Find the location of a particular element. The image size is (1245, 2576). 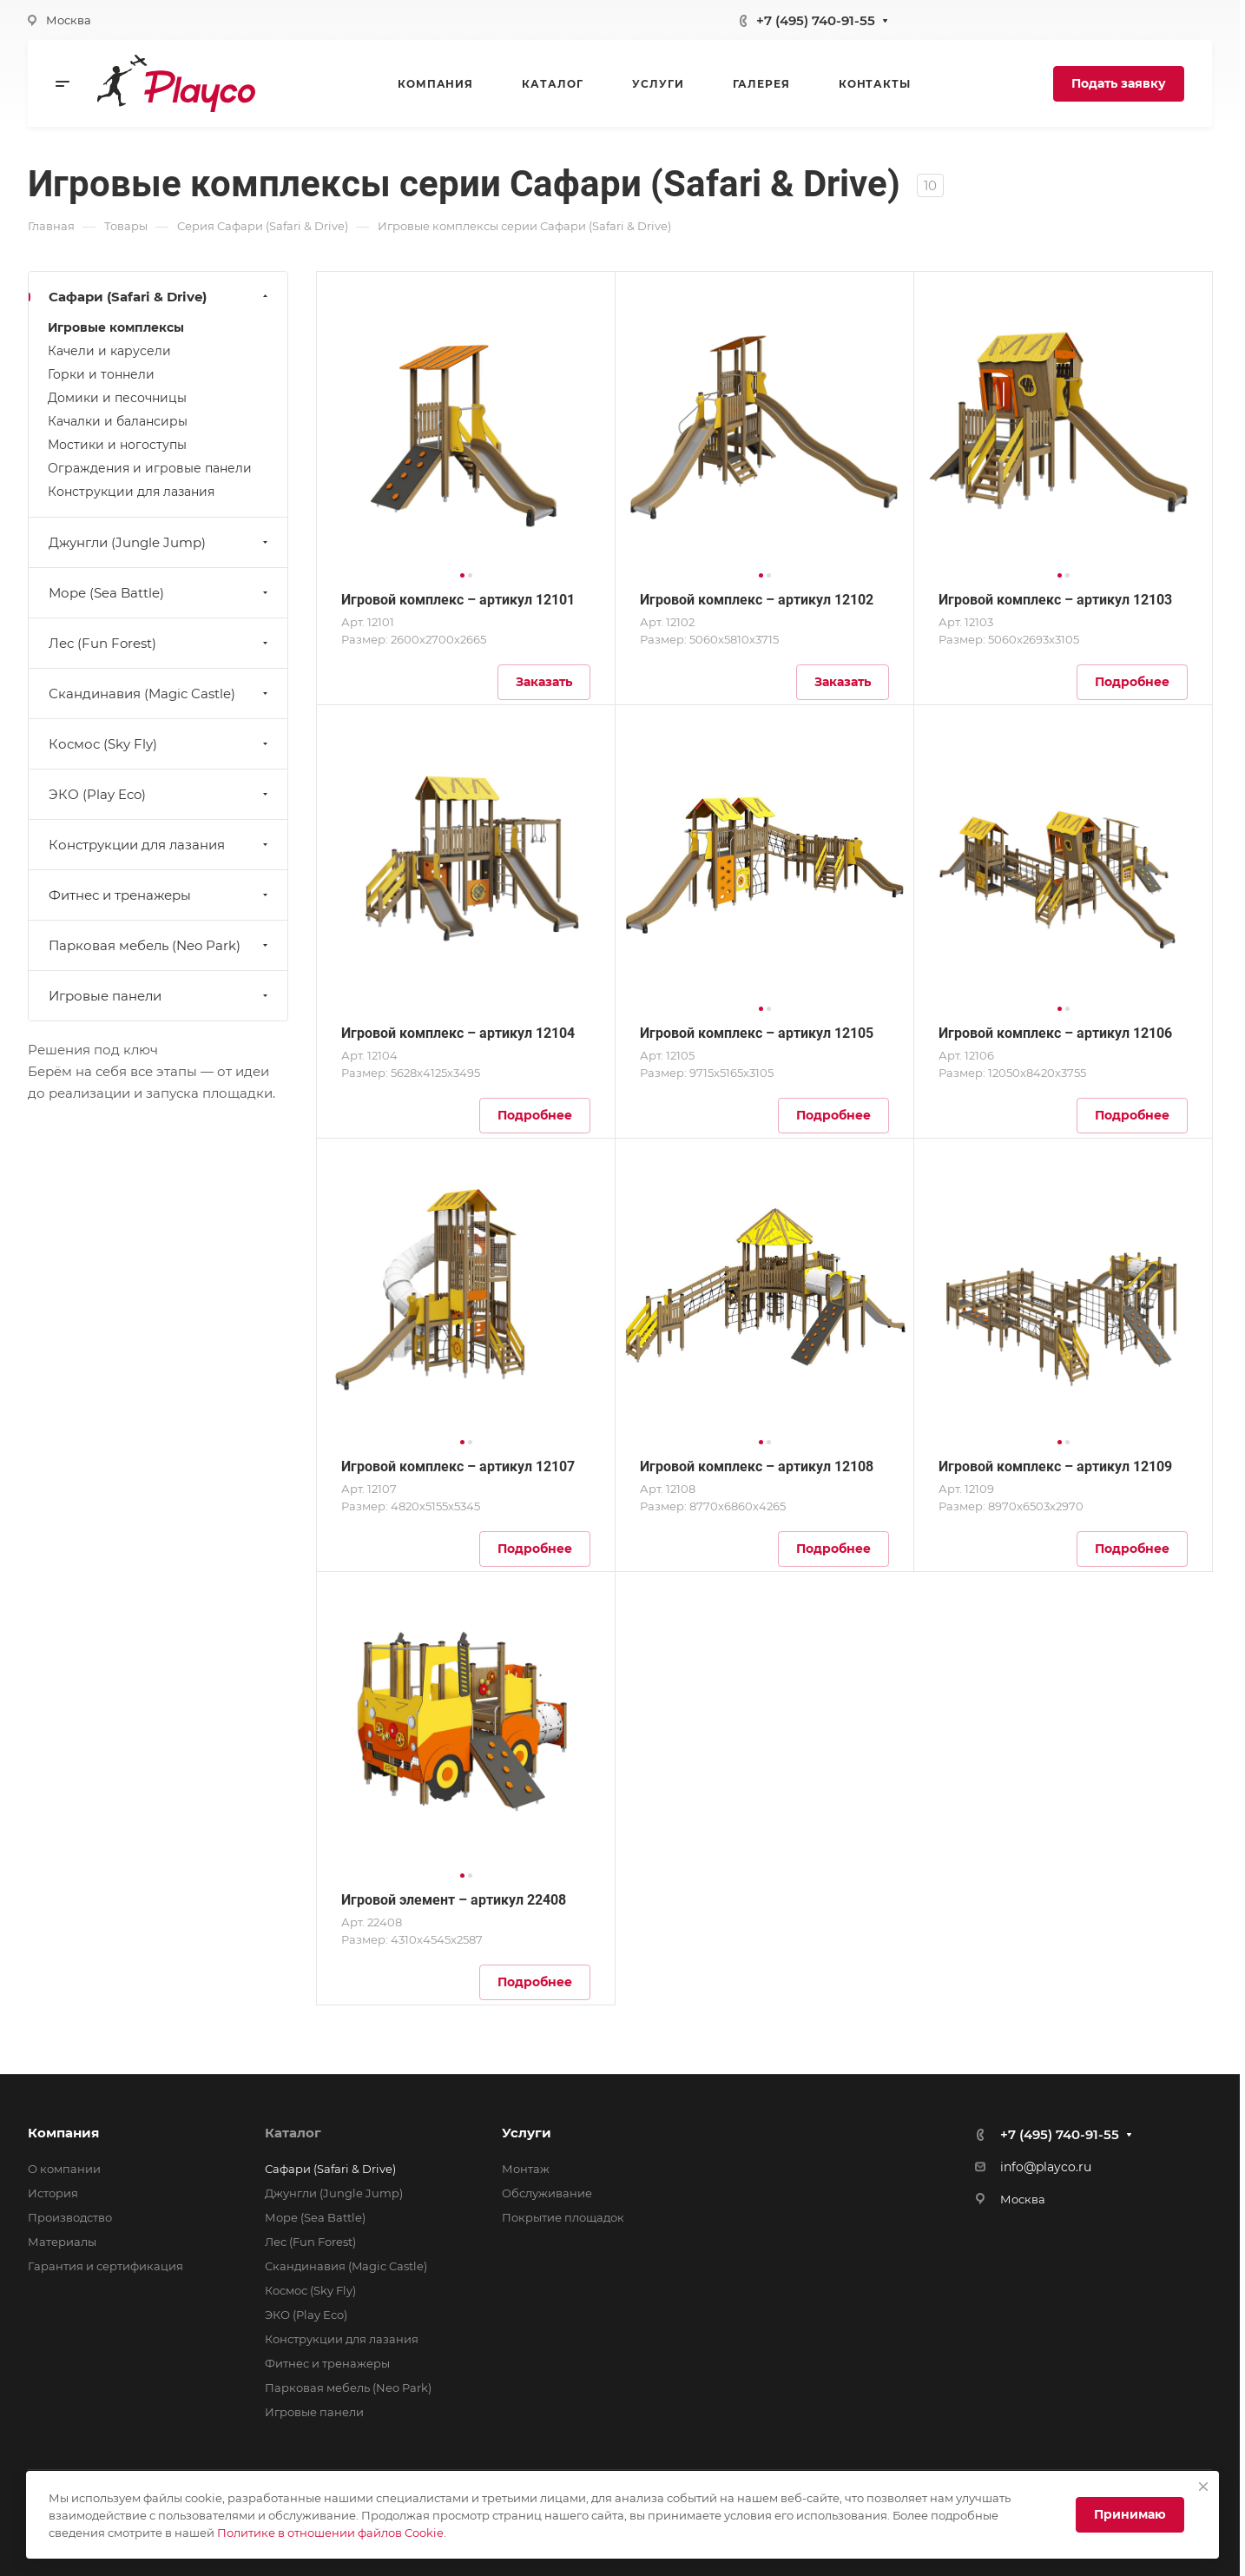

Море (Sea Battle) is located at coordinates (160, 593).